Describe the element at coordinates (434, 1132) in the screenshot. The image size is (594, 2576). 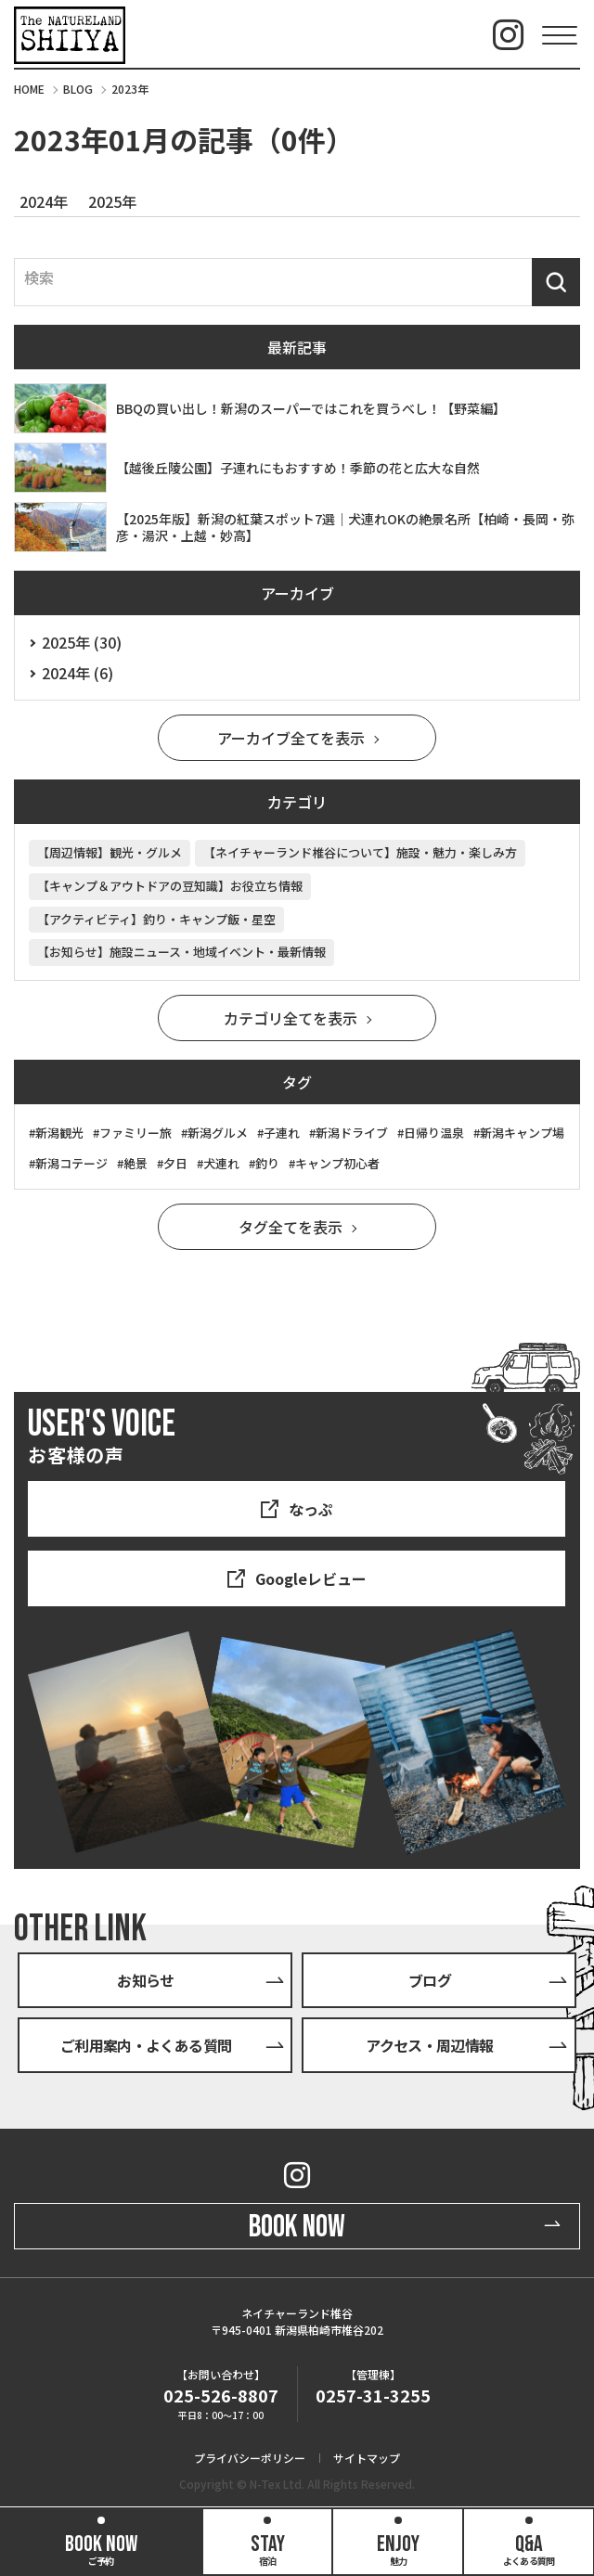
I see `日帰り温泉` at that location.